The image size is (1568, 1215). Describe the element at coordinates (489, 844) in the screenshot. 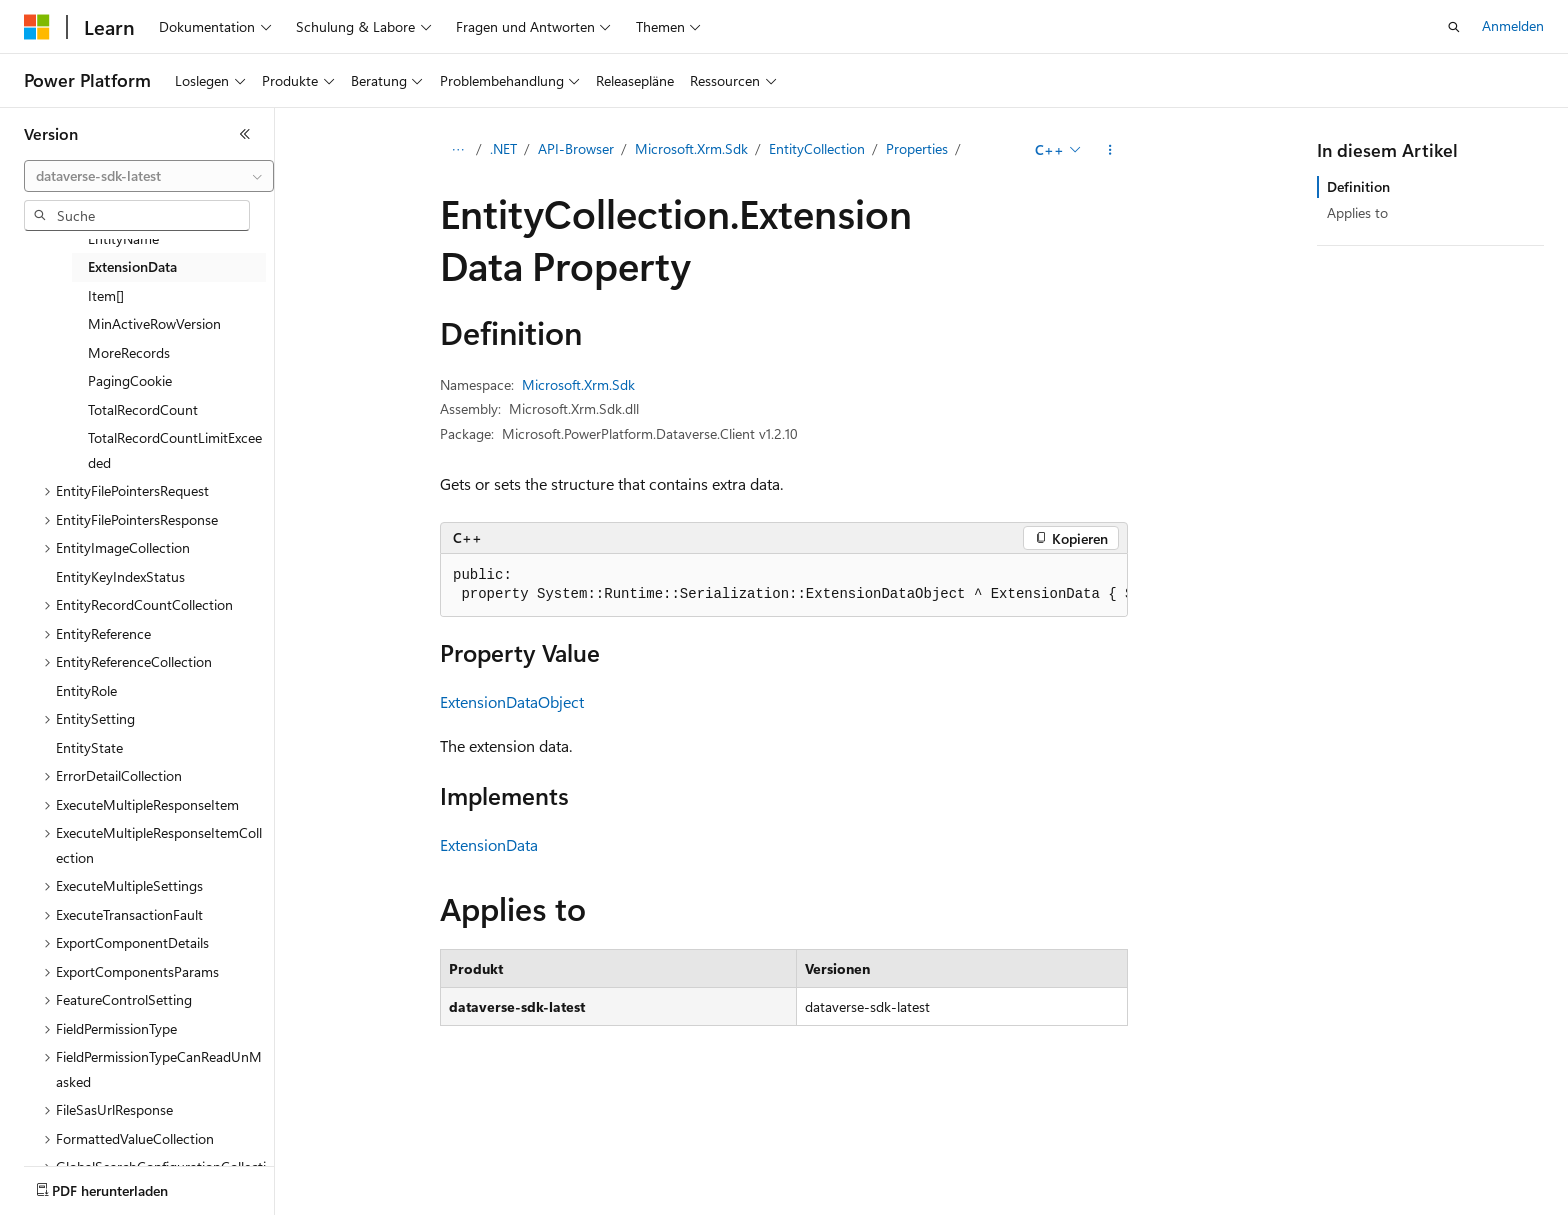

I see `ExtensionData` at that location.